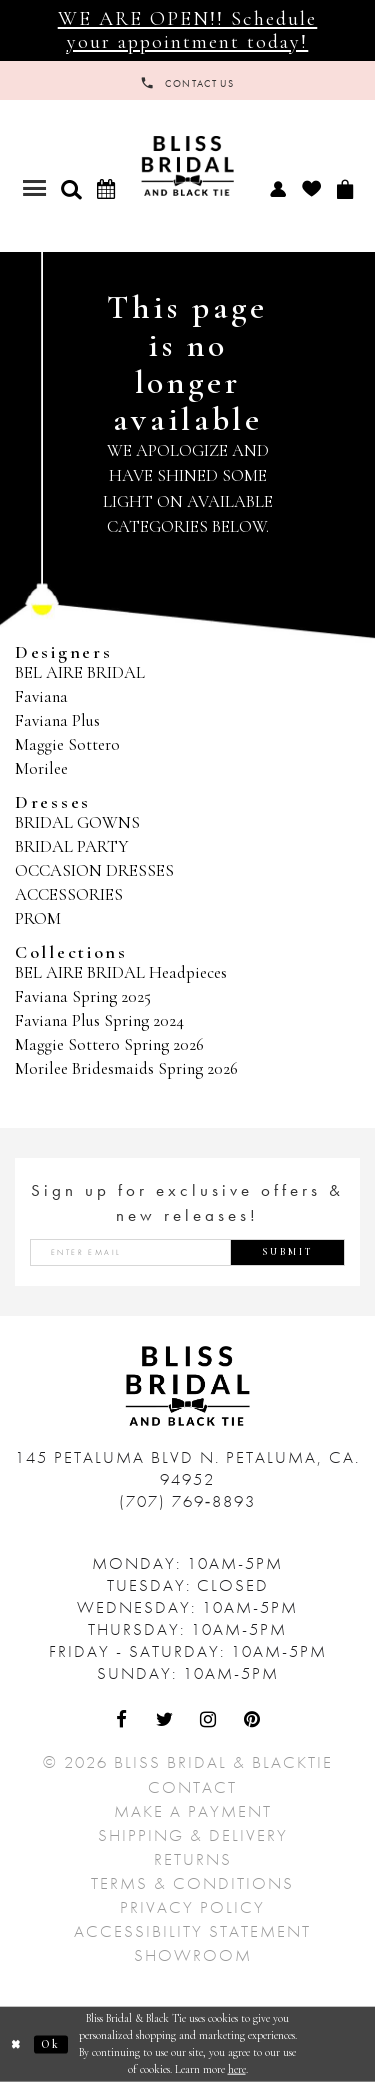 The height and width of the screenshot is (2082, 375). Describe the element at coordinates (187, 1252) in the screenshot. I see `[Enter email address]` at that location.